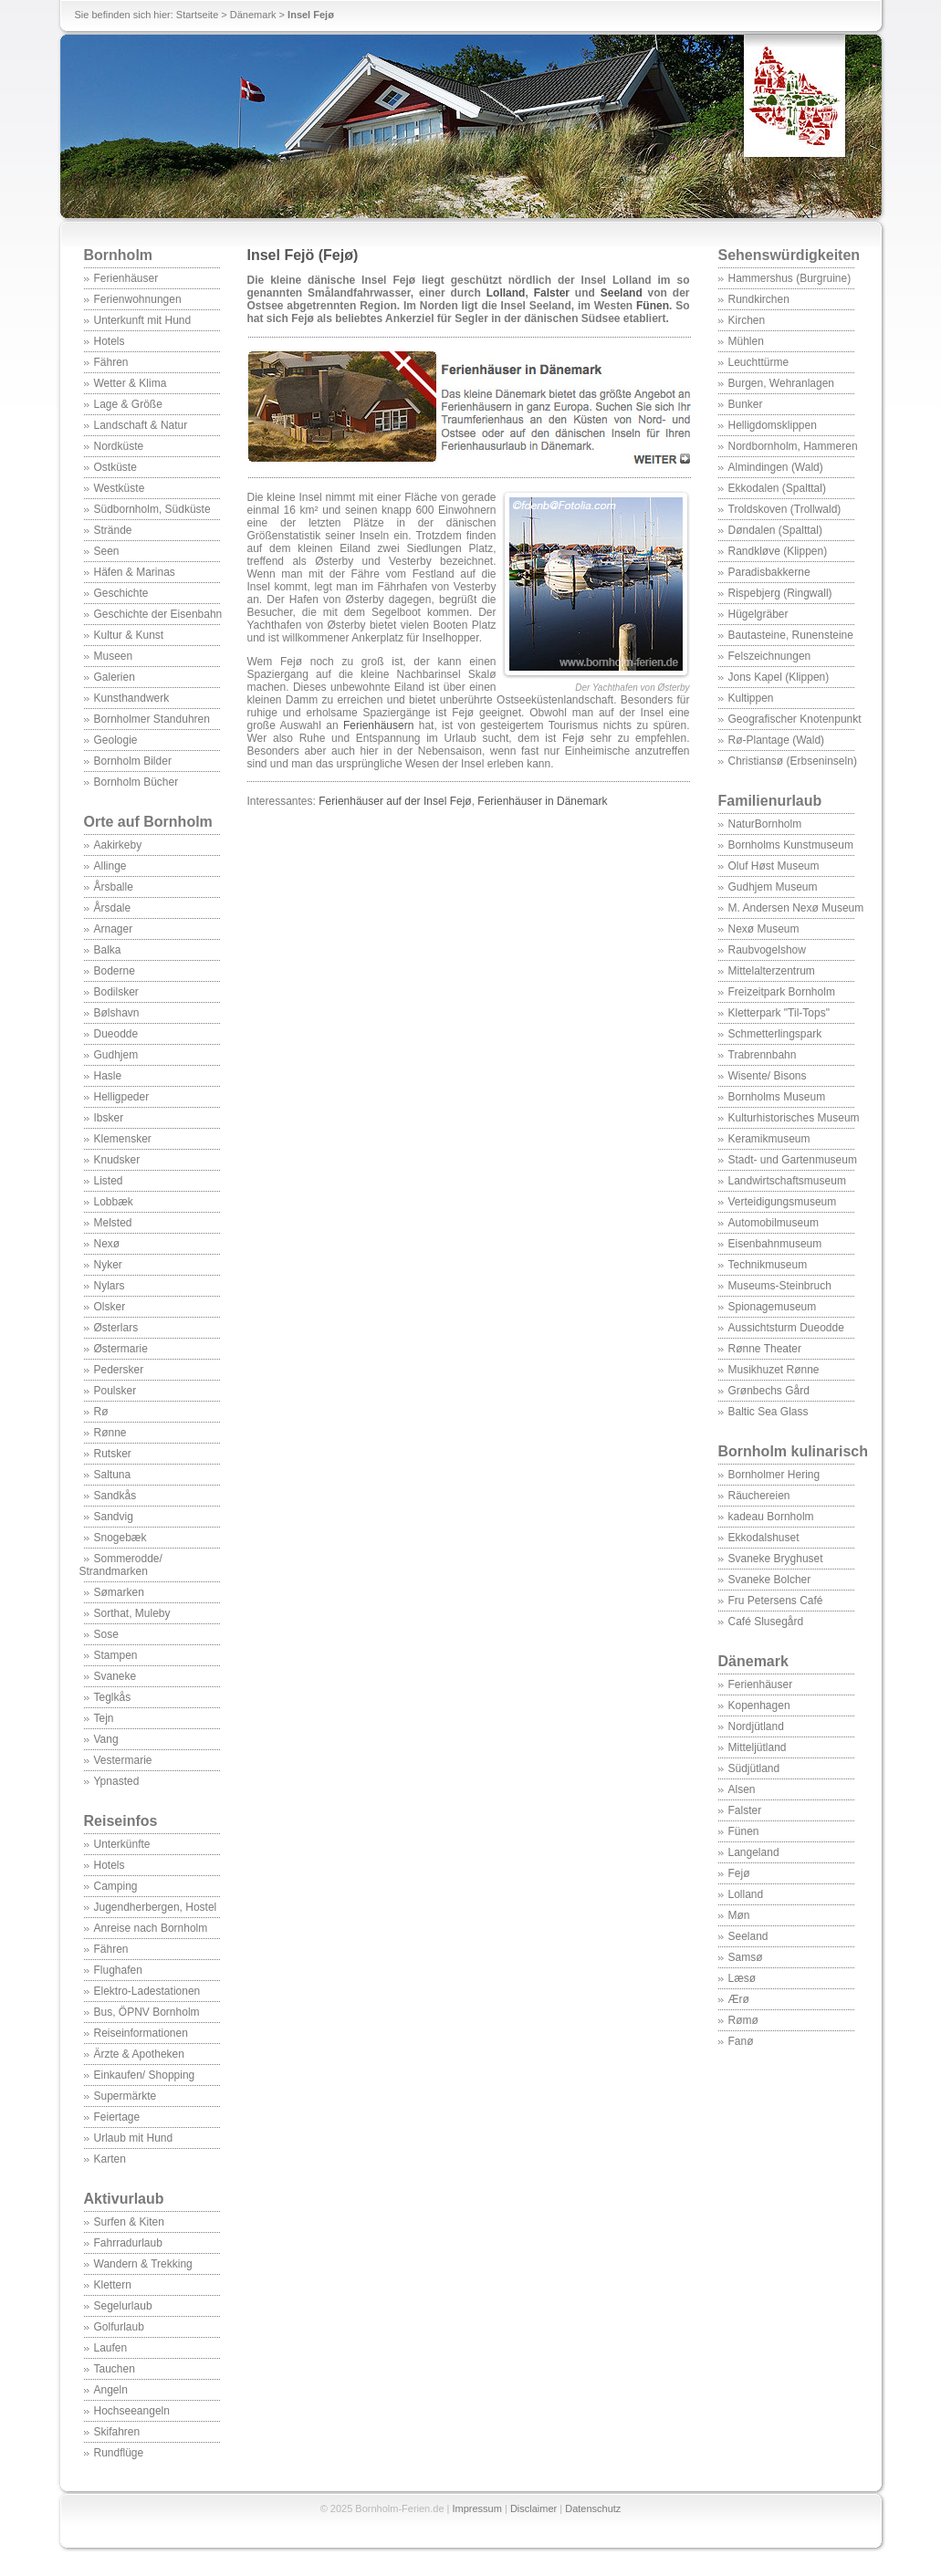 This screenshot has width=941, height=2576. I want to click on Dänemark, so click(253, 14).